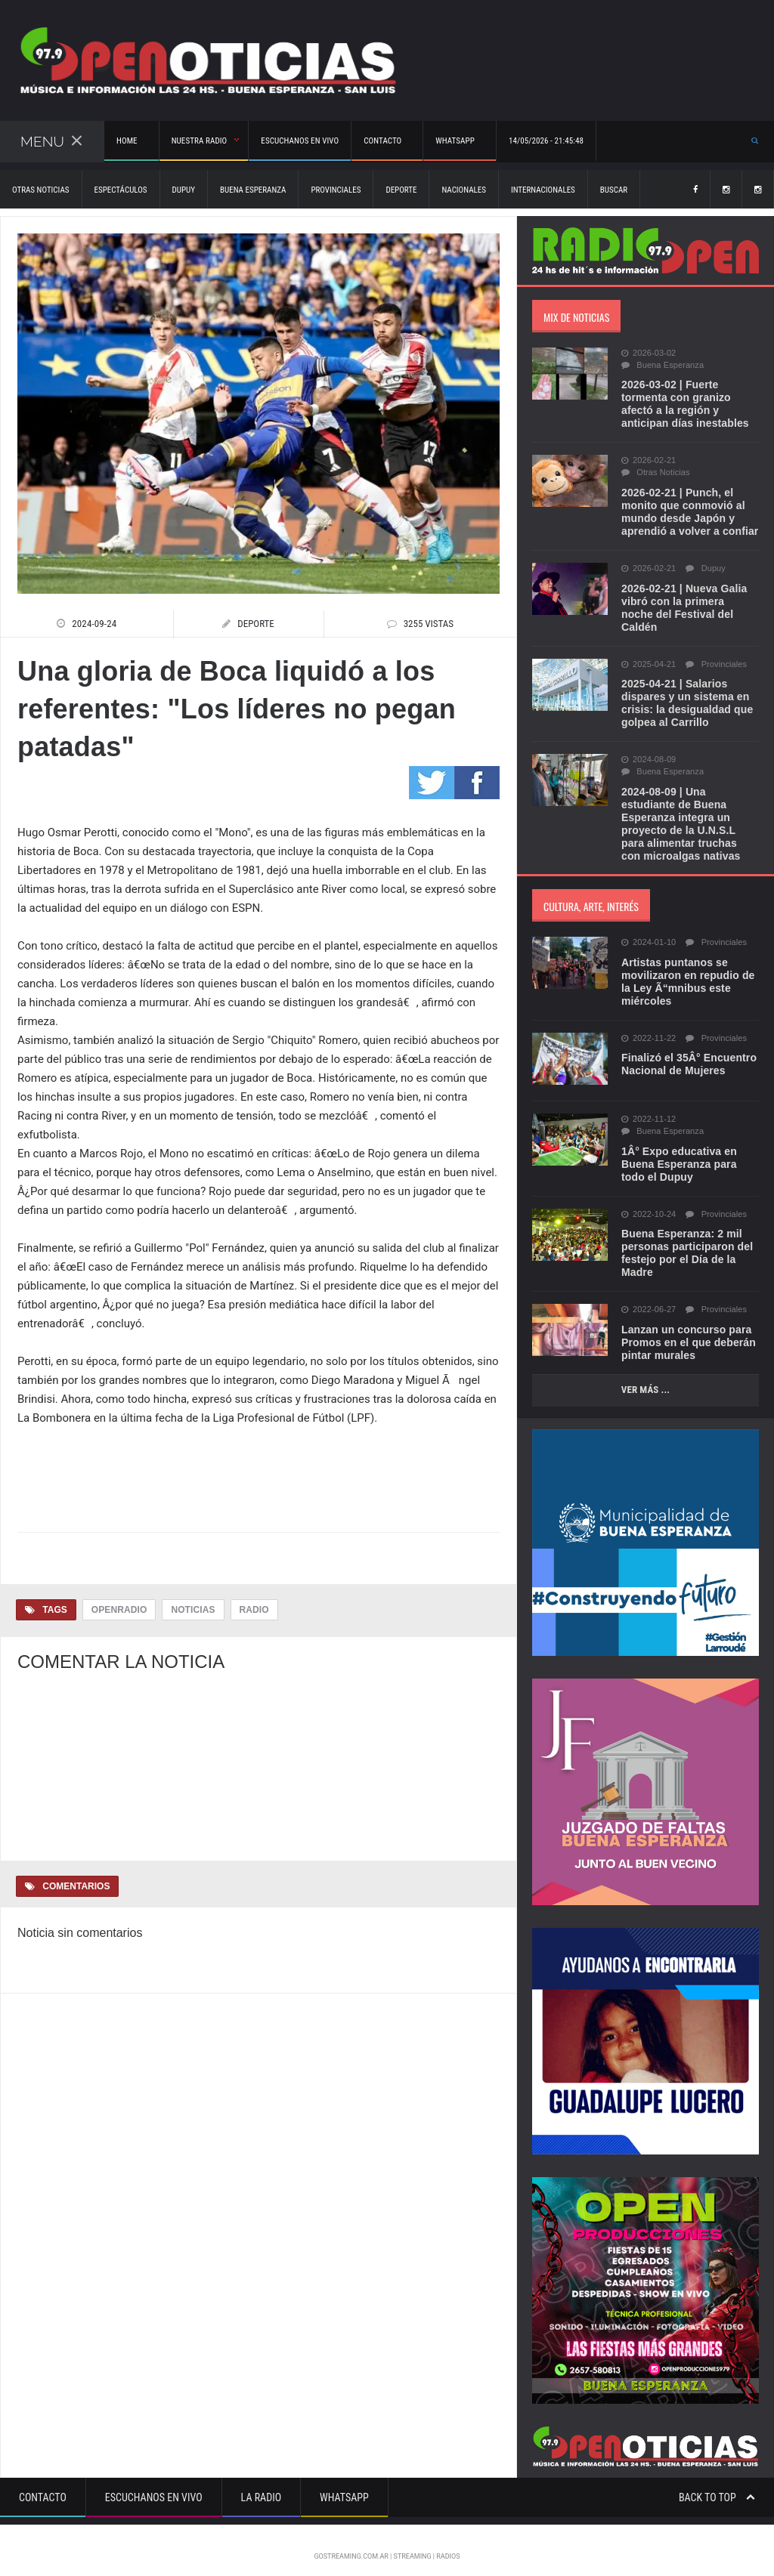 This screenshot has height=2576, width=774. Describe the element at coordinates (687, 1329) in the screenshot. I see `Lanzan un concurso para Promos en el que deberán pintar murales` at that location.